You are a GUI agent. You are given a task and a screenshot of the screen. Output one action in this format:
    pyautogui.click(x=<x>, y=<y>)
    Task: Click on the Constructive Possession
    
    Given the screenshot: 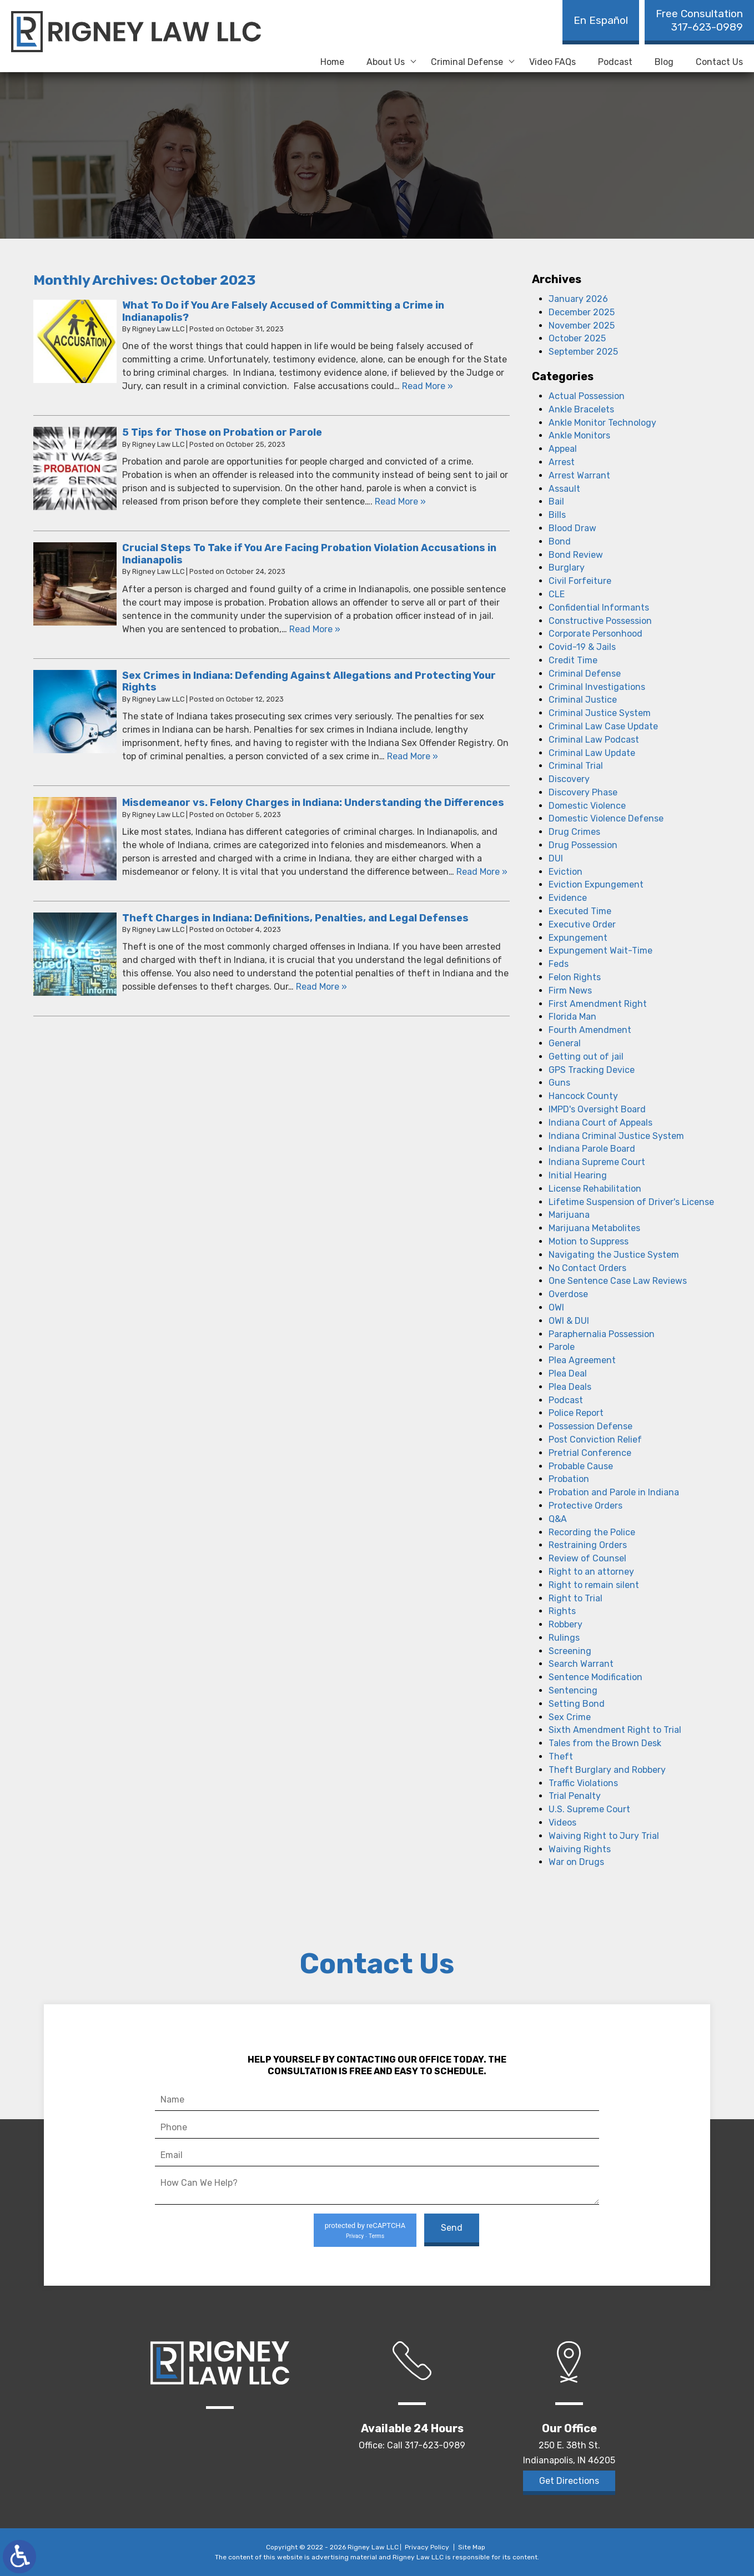 What is the action you would take?
    pyautogui.click(x=600, y=621)
    